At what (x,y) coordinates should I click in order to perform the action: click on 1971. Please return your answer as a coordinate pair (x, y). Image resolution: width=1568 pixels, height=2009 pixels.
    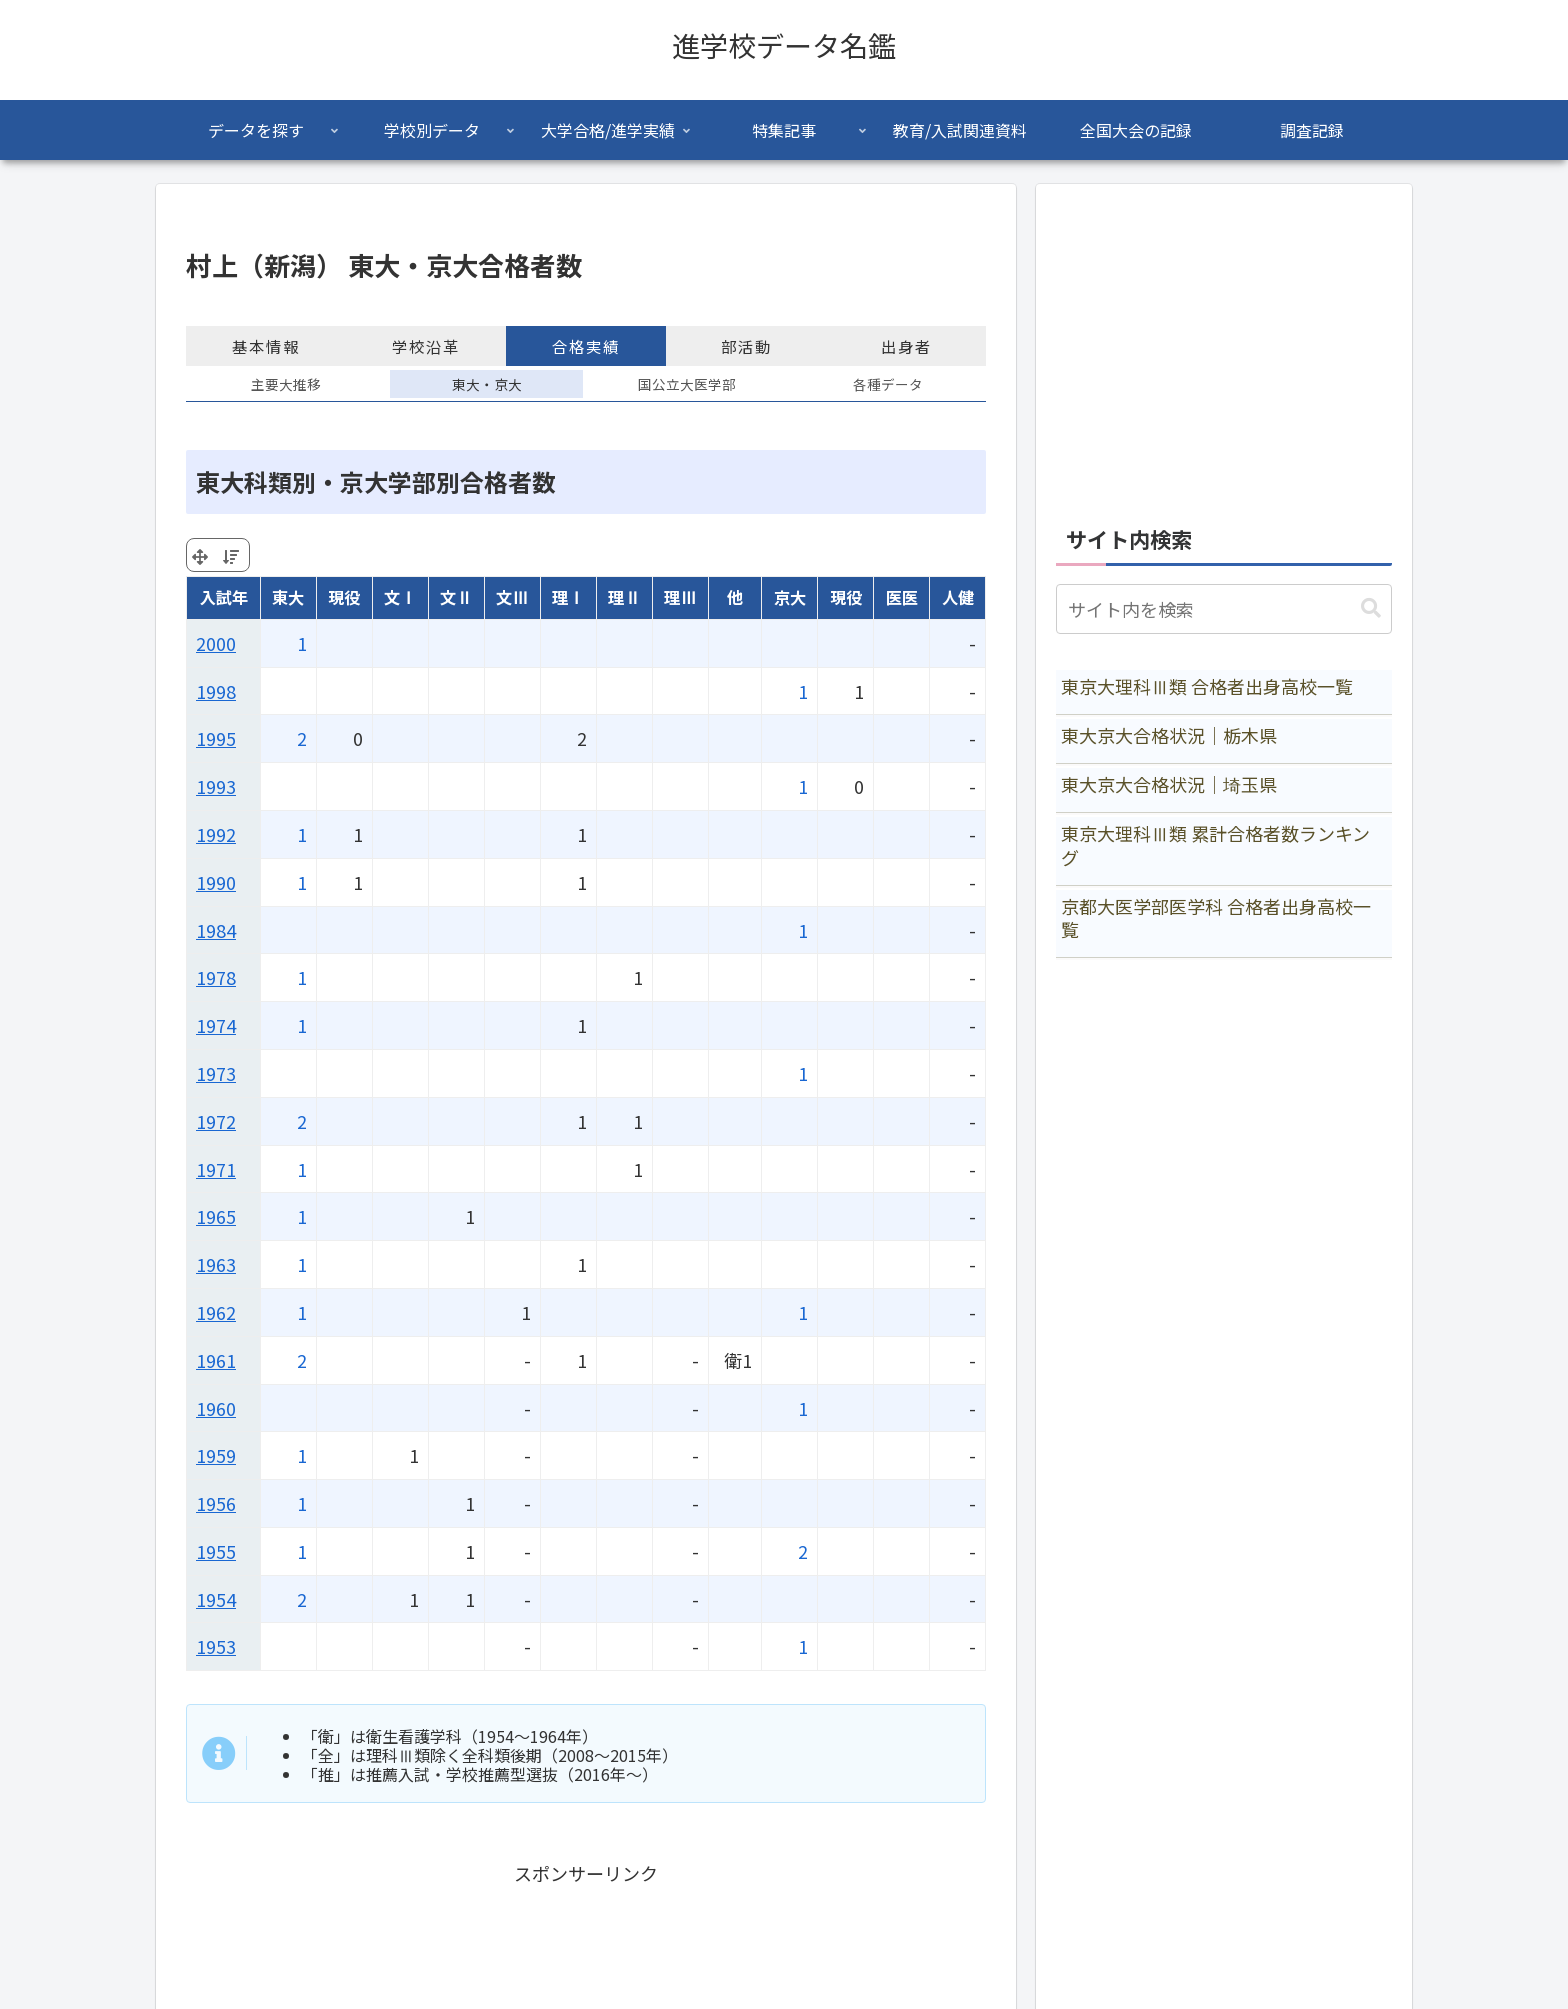
    Looking at the image, I should click on (216, 1169).